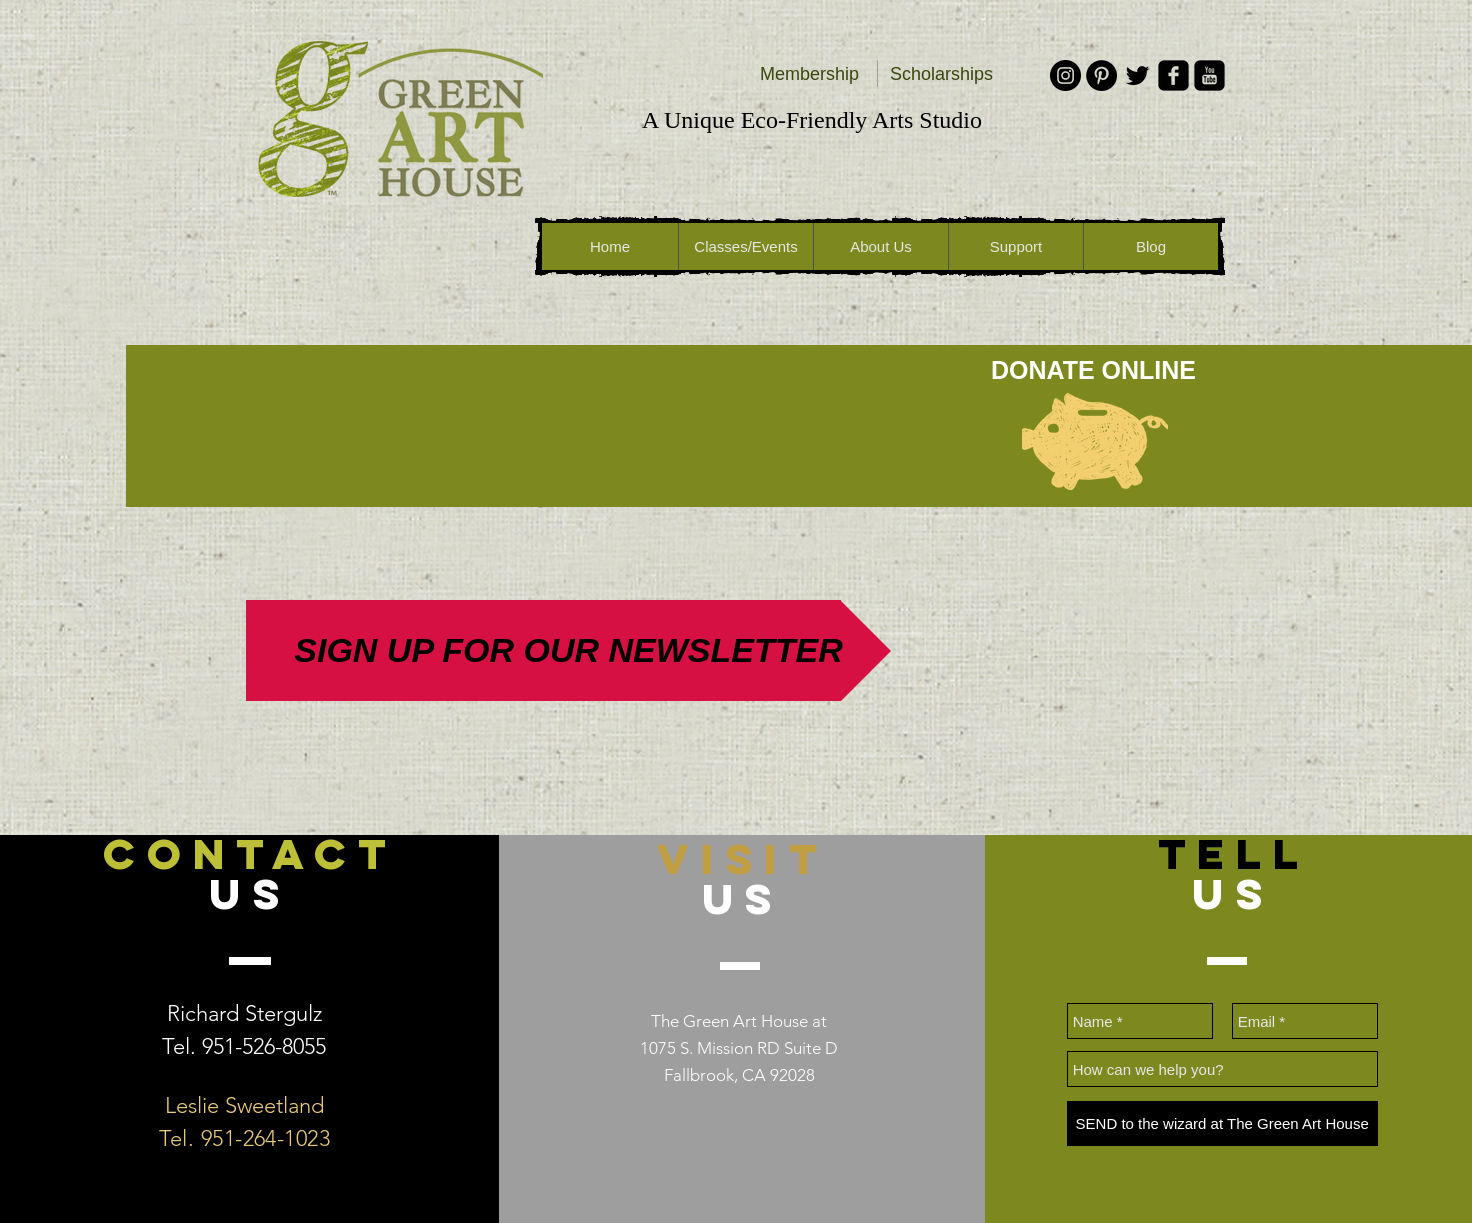 The width and height of the screenshot is (1472, 1223). Describe the element at coordinates (1209, 75) in the screenshot. I see `[youtube-square]` at that location.